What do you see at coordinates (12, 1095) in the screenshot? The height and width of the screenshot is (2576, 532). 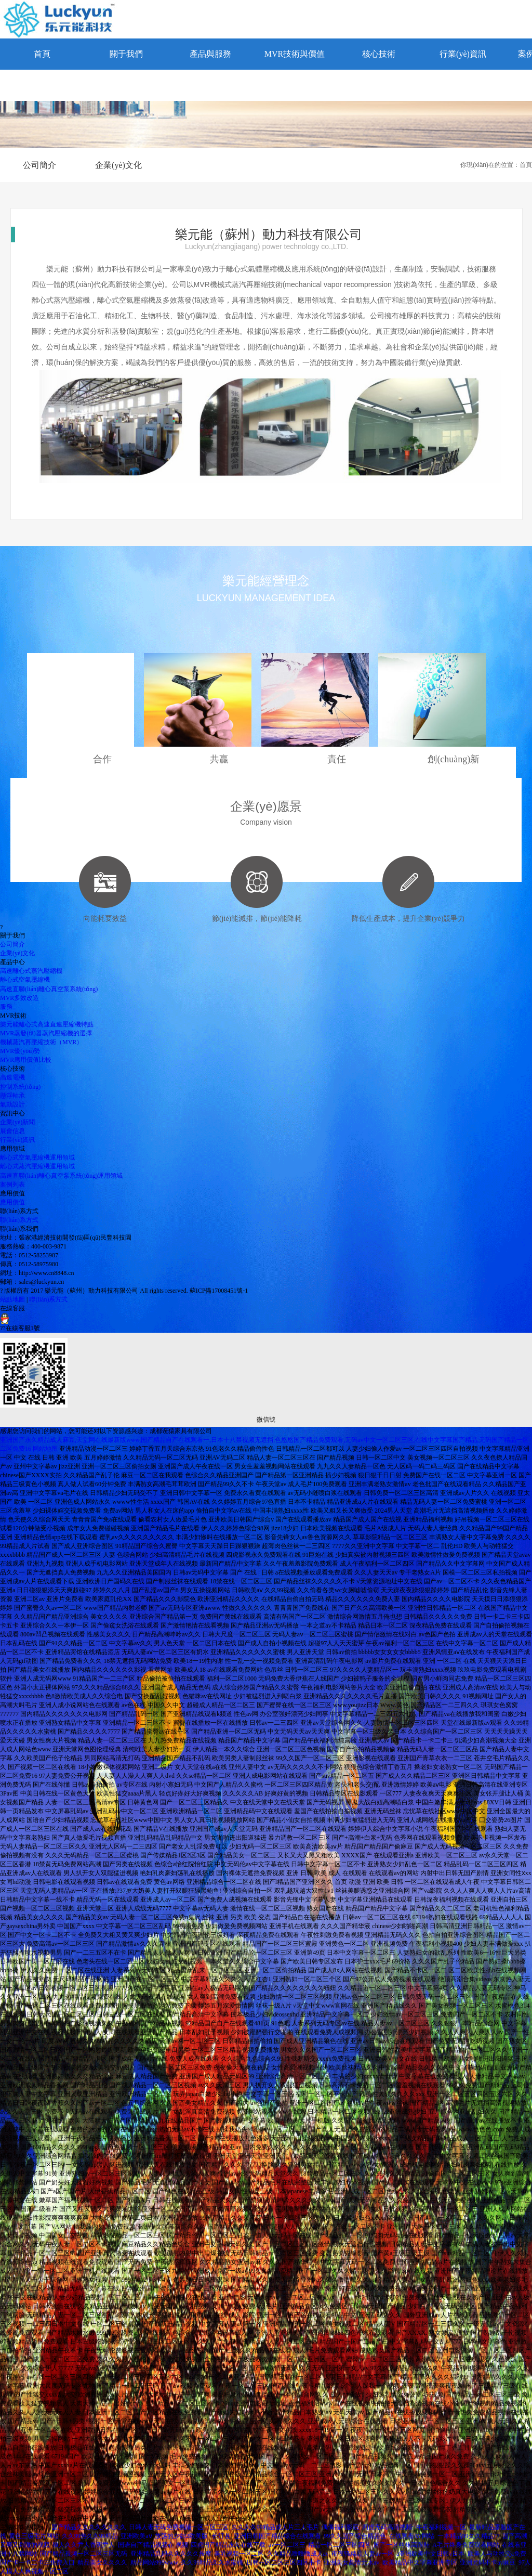 I see `懸浮軸承` at bounding box center [12, 1095].